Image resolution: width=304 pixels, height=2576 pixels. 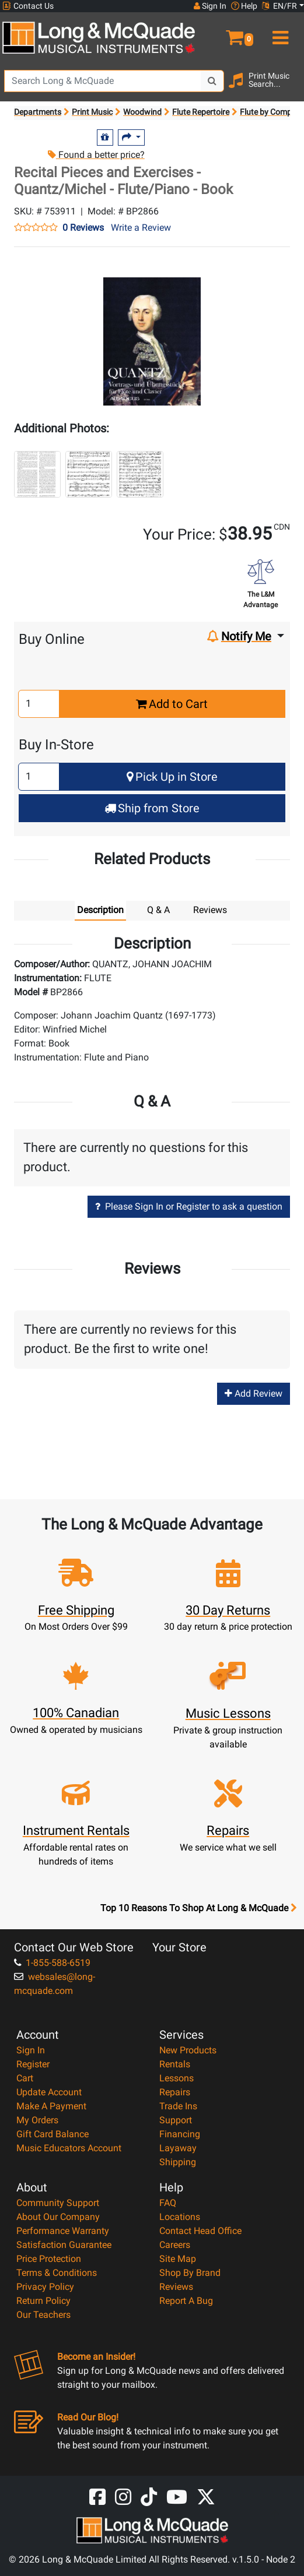 What do you see at coordinates (62, 2230) in the screenshot?
I see `Performance Warranty` at bounding box center [62, 2230].